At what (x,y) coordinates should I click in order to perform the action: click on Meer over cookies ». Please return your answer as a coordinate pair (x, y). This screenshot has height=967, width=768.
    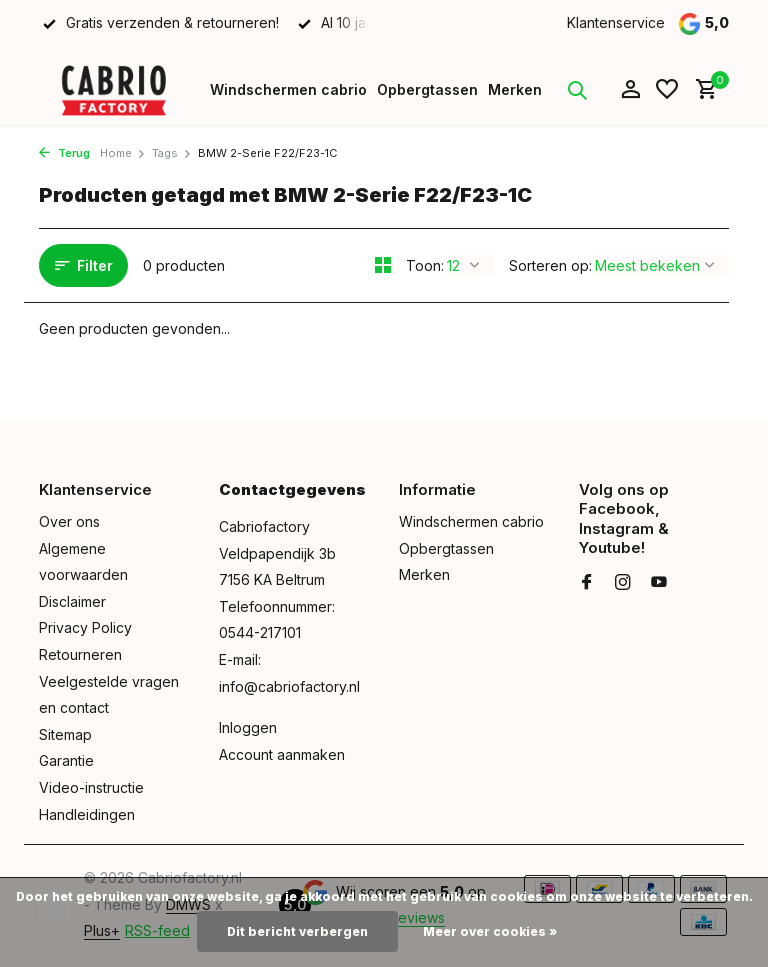
    Looking at the image, I should click on (490, 931).